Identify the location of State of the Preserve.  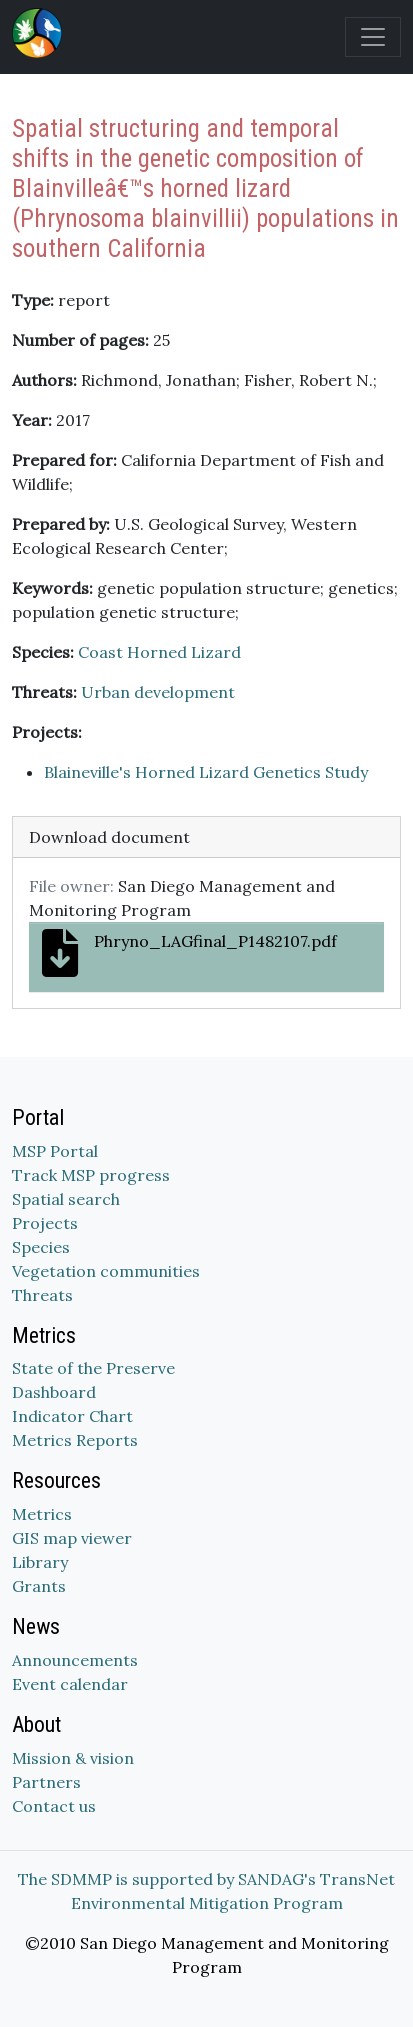
(93, 1368).